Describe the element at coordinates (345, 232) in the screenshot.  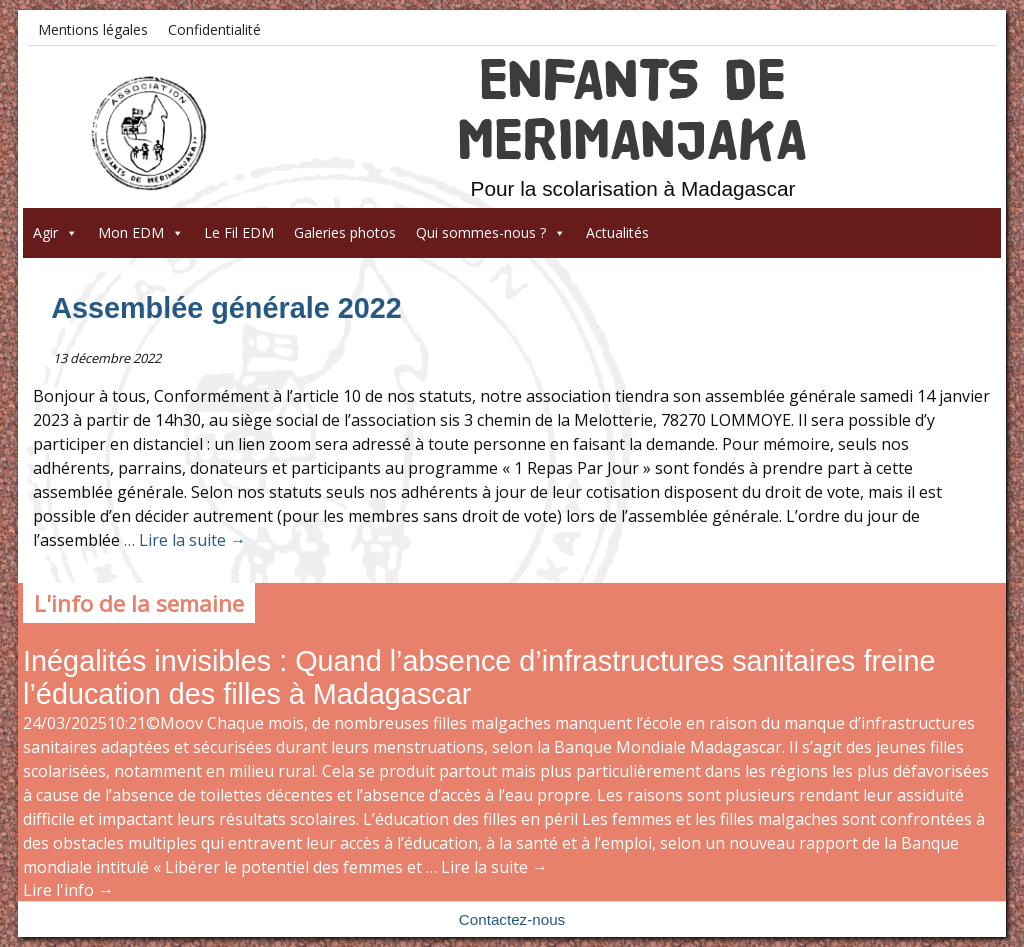
I see `Galeries photos` at that location.